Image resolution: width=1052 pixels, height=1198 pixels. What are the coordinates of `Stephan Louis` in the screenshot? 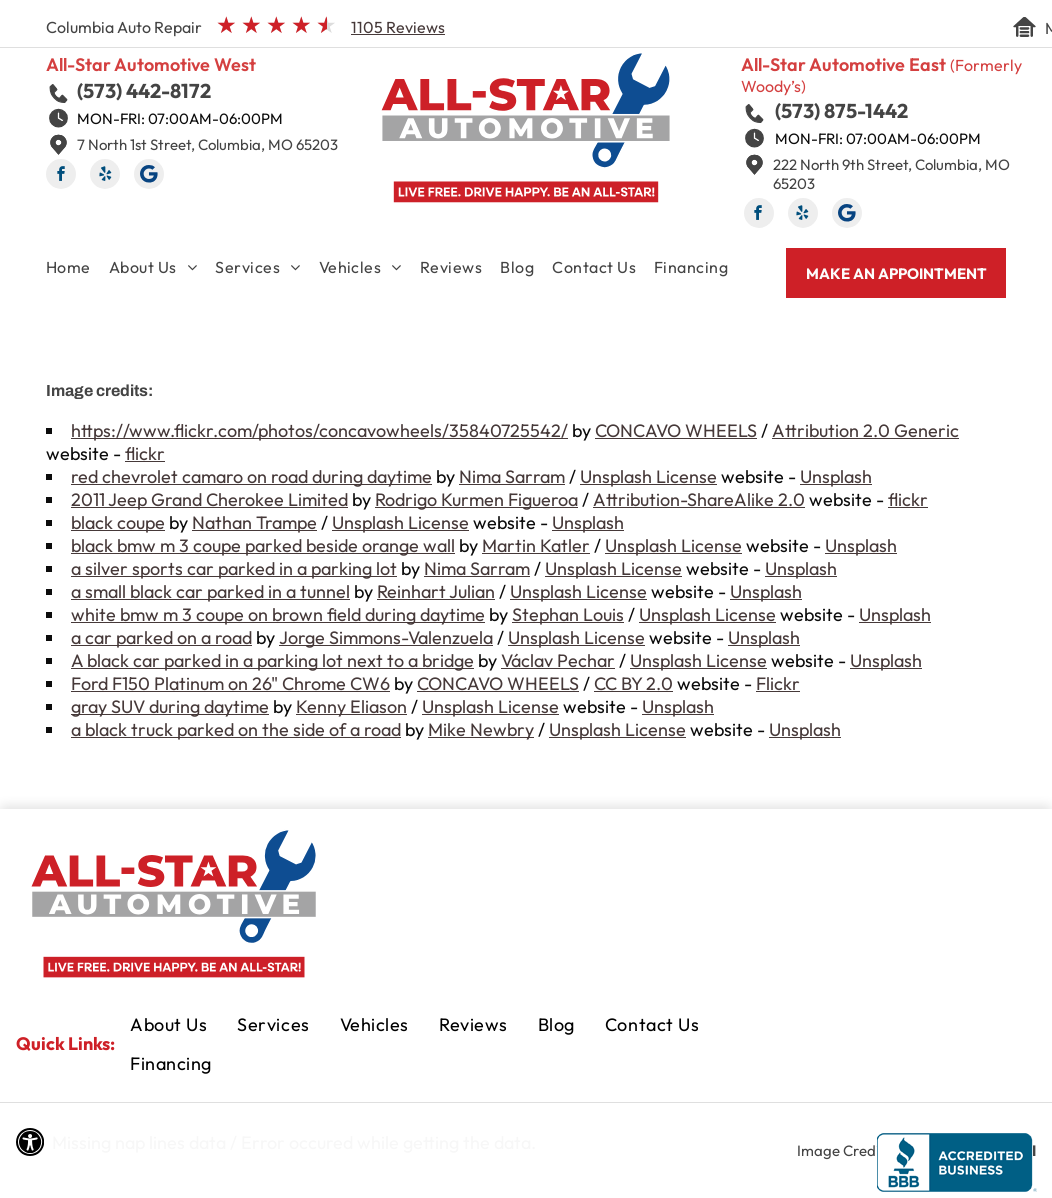 It's located at (568, 614).